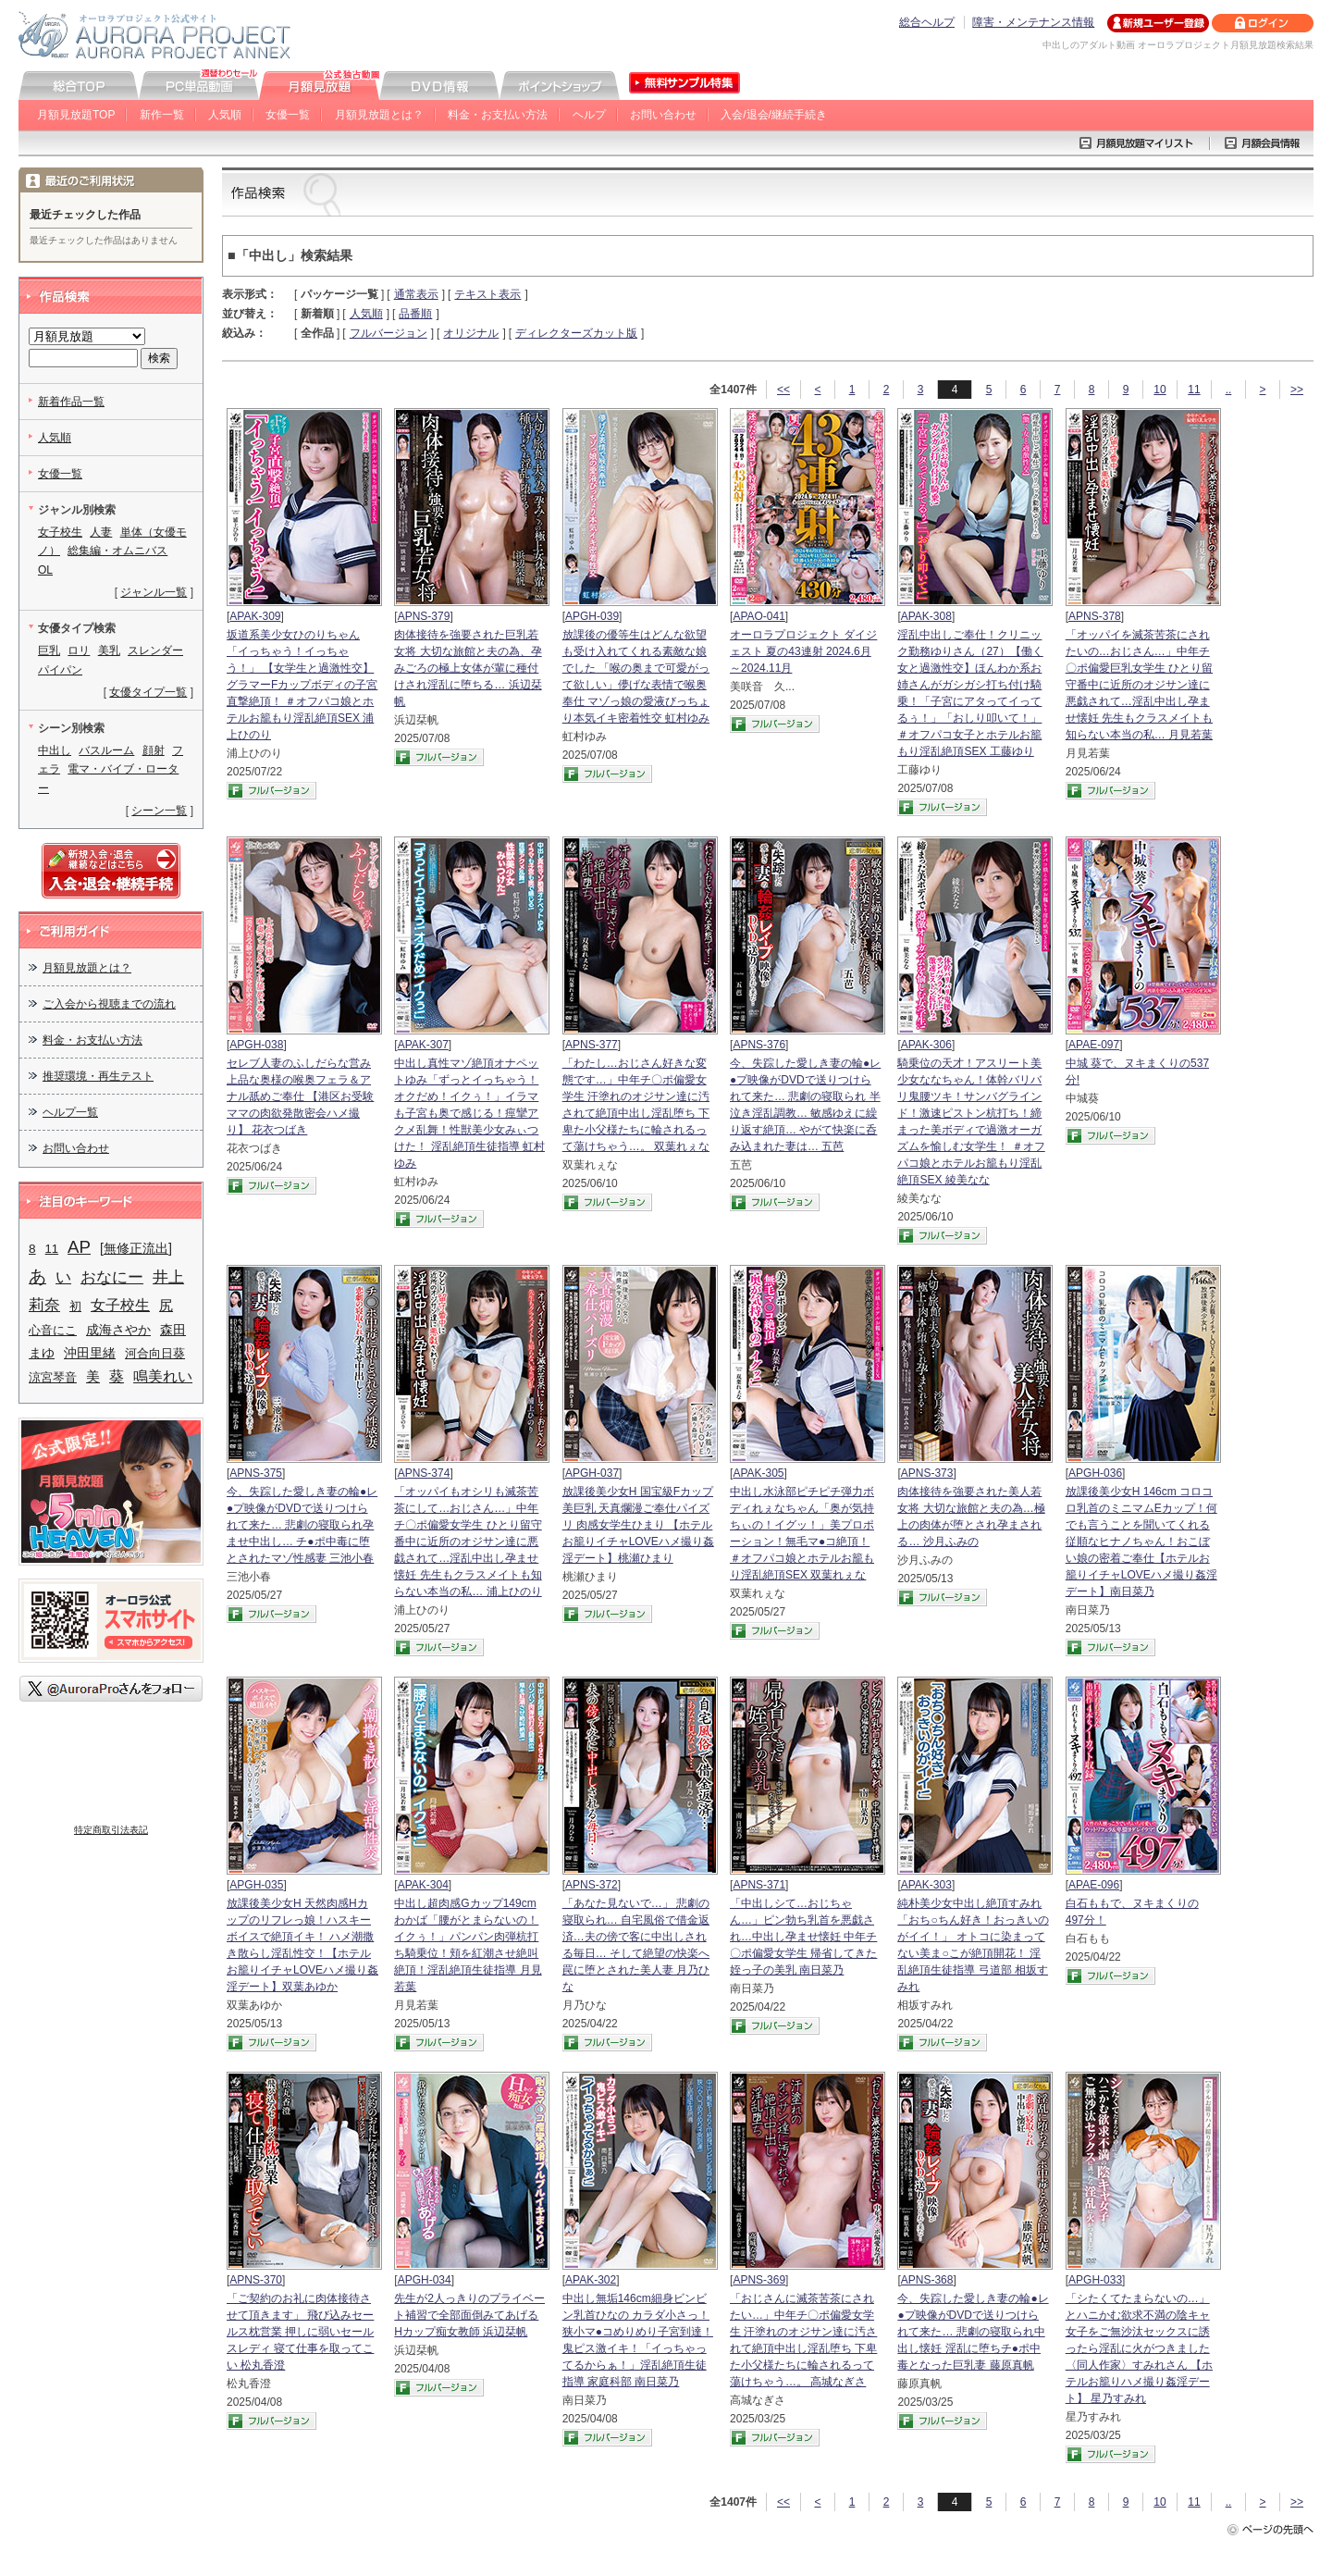  Describe the element at coordinates (302, 1525) in the screenshot. I see `今、失踪した愛しき妻の輪●レ●プ映像がDVDで送りつけられて来た… 悲劇の寝取られ孕ませ中出し… チ●ポ中毒に堕とされたマゾ性感妻 三池小春` at that location.